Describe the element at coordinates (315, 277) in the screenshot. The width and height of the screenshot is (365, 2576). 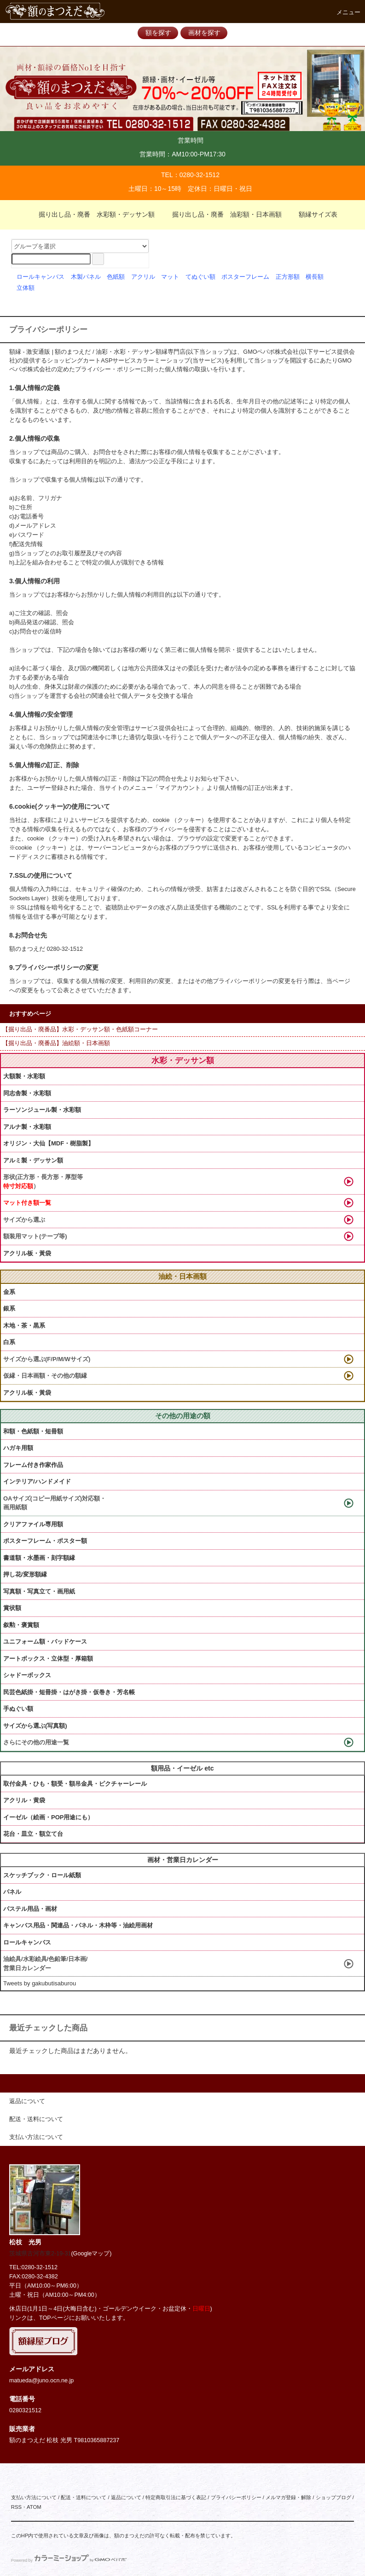
I see `横長額` at that location.